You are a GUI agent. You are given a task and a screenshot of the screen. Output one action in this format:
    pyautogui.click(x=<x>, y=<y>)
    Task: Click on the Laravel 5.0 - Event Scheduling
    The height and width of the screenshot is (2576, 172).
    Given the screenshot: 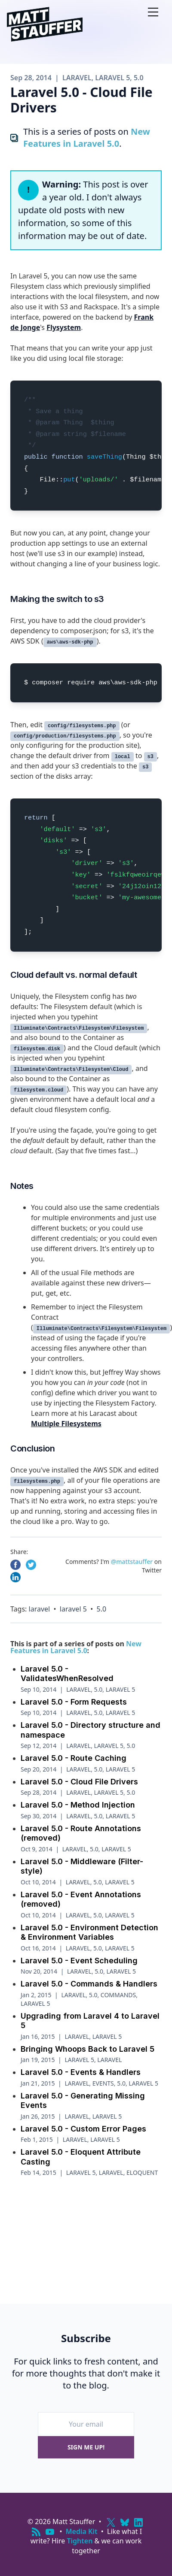 What is the action you would take?
    pyautogui.click(x=79, y=1960)
    